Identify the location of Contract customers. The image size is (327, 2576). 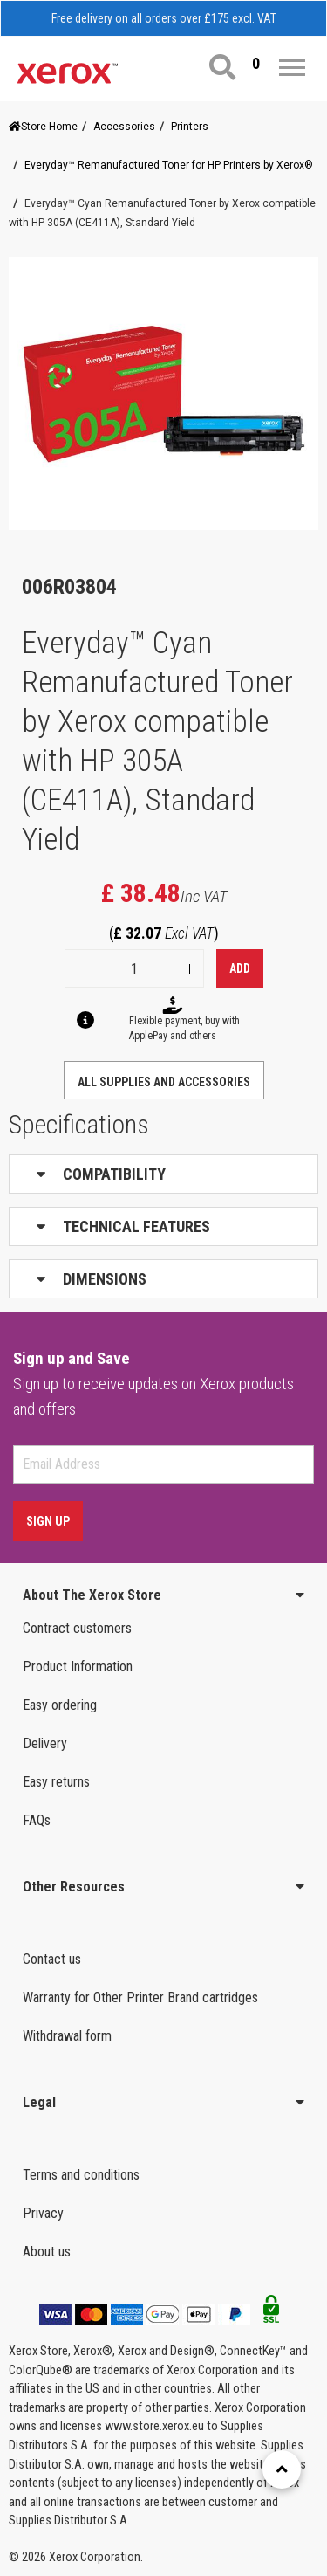
(77, 1628).